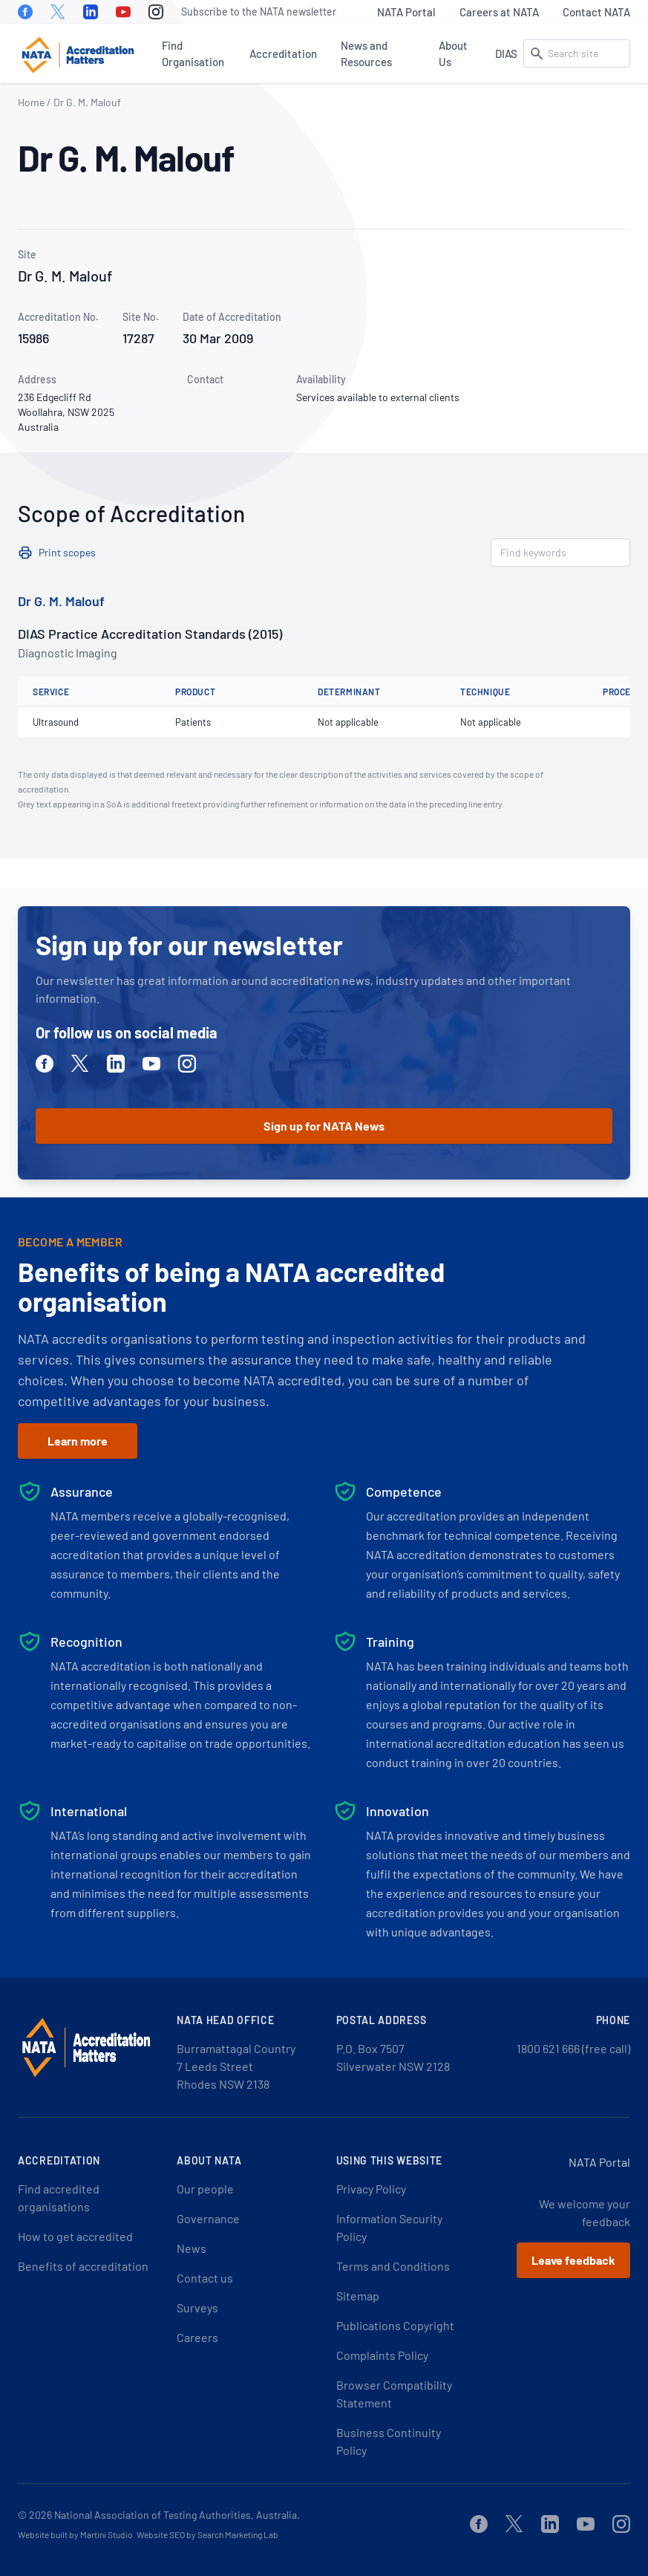  What do you see at coordinates (191, 2248) in the screenshot?
I see `News` at bounding box center [191, 2248].